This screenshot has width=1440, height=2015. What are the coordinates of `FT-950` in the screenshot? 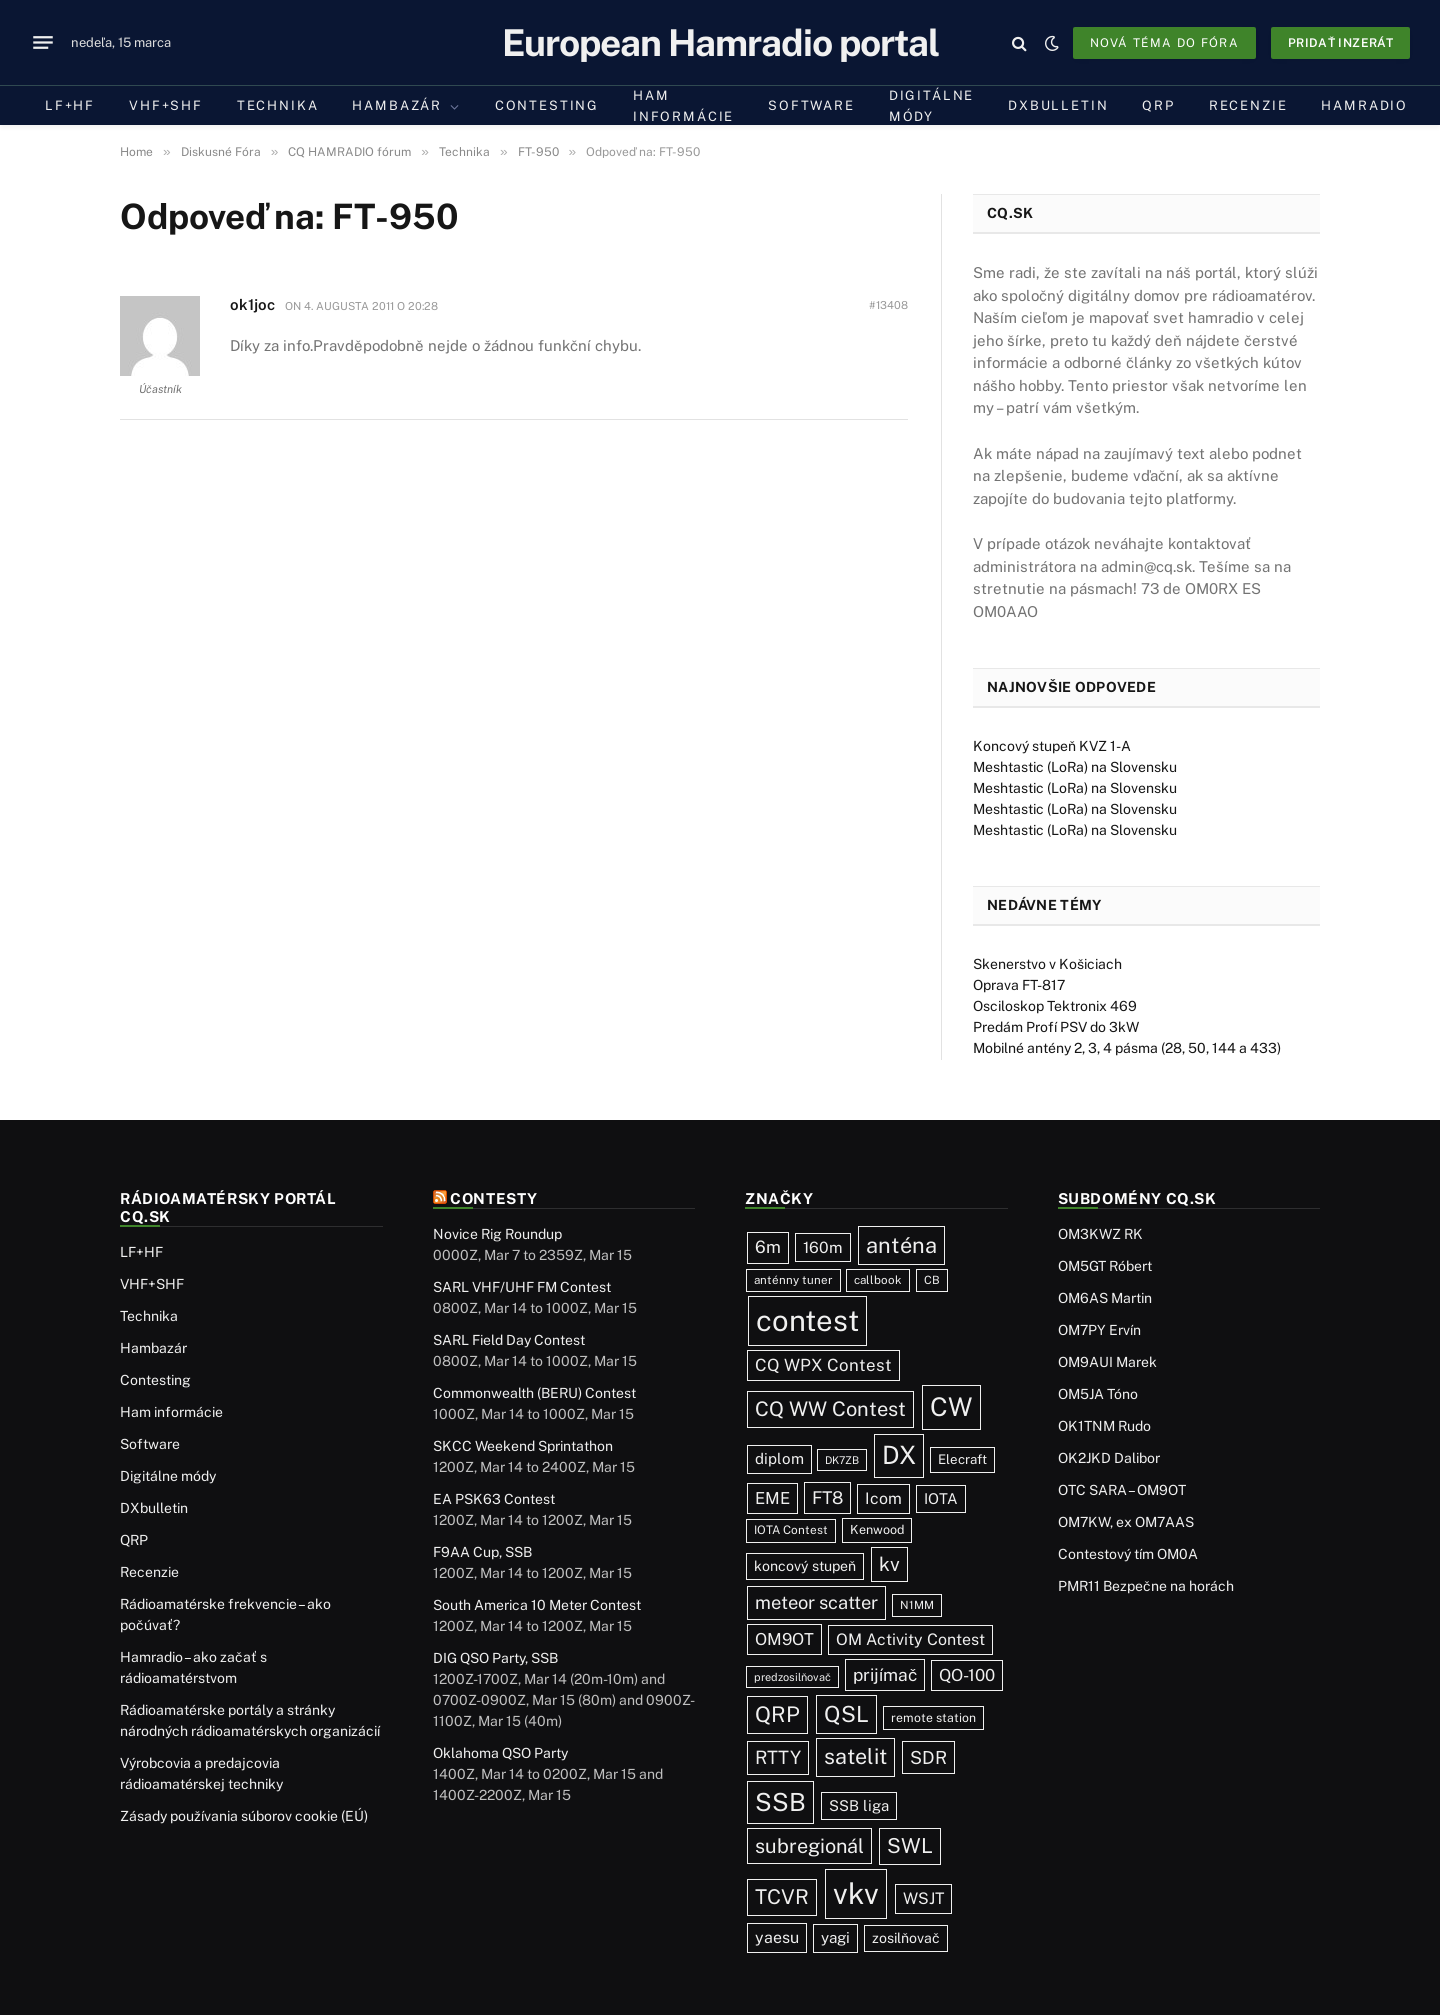 It's located at (538, 152).